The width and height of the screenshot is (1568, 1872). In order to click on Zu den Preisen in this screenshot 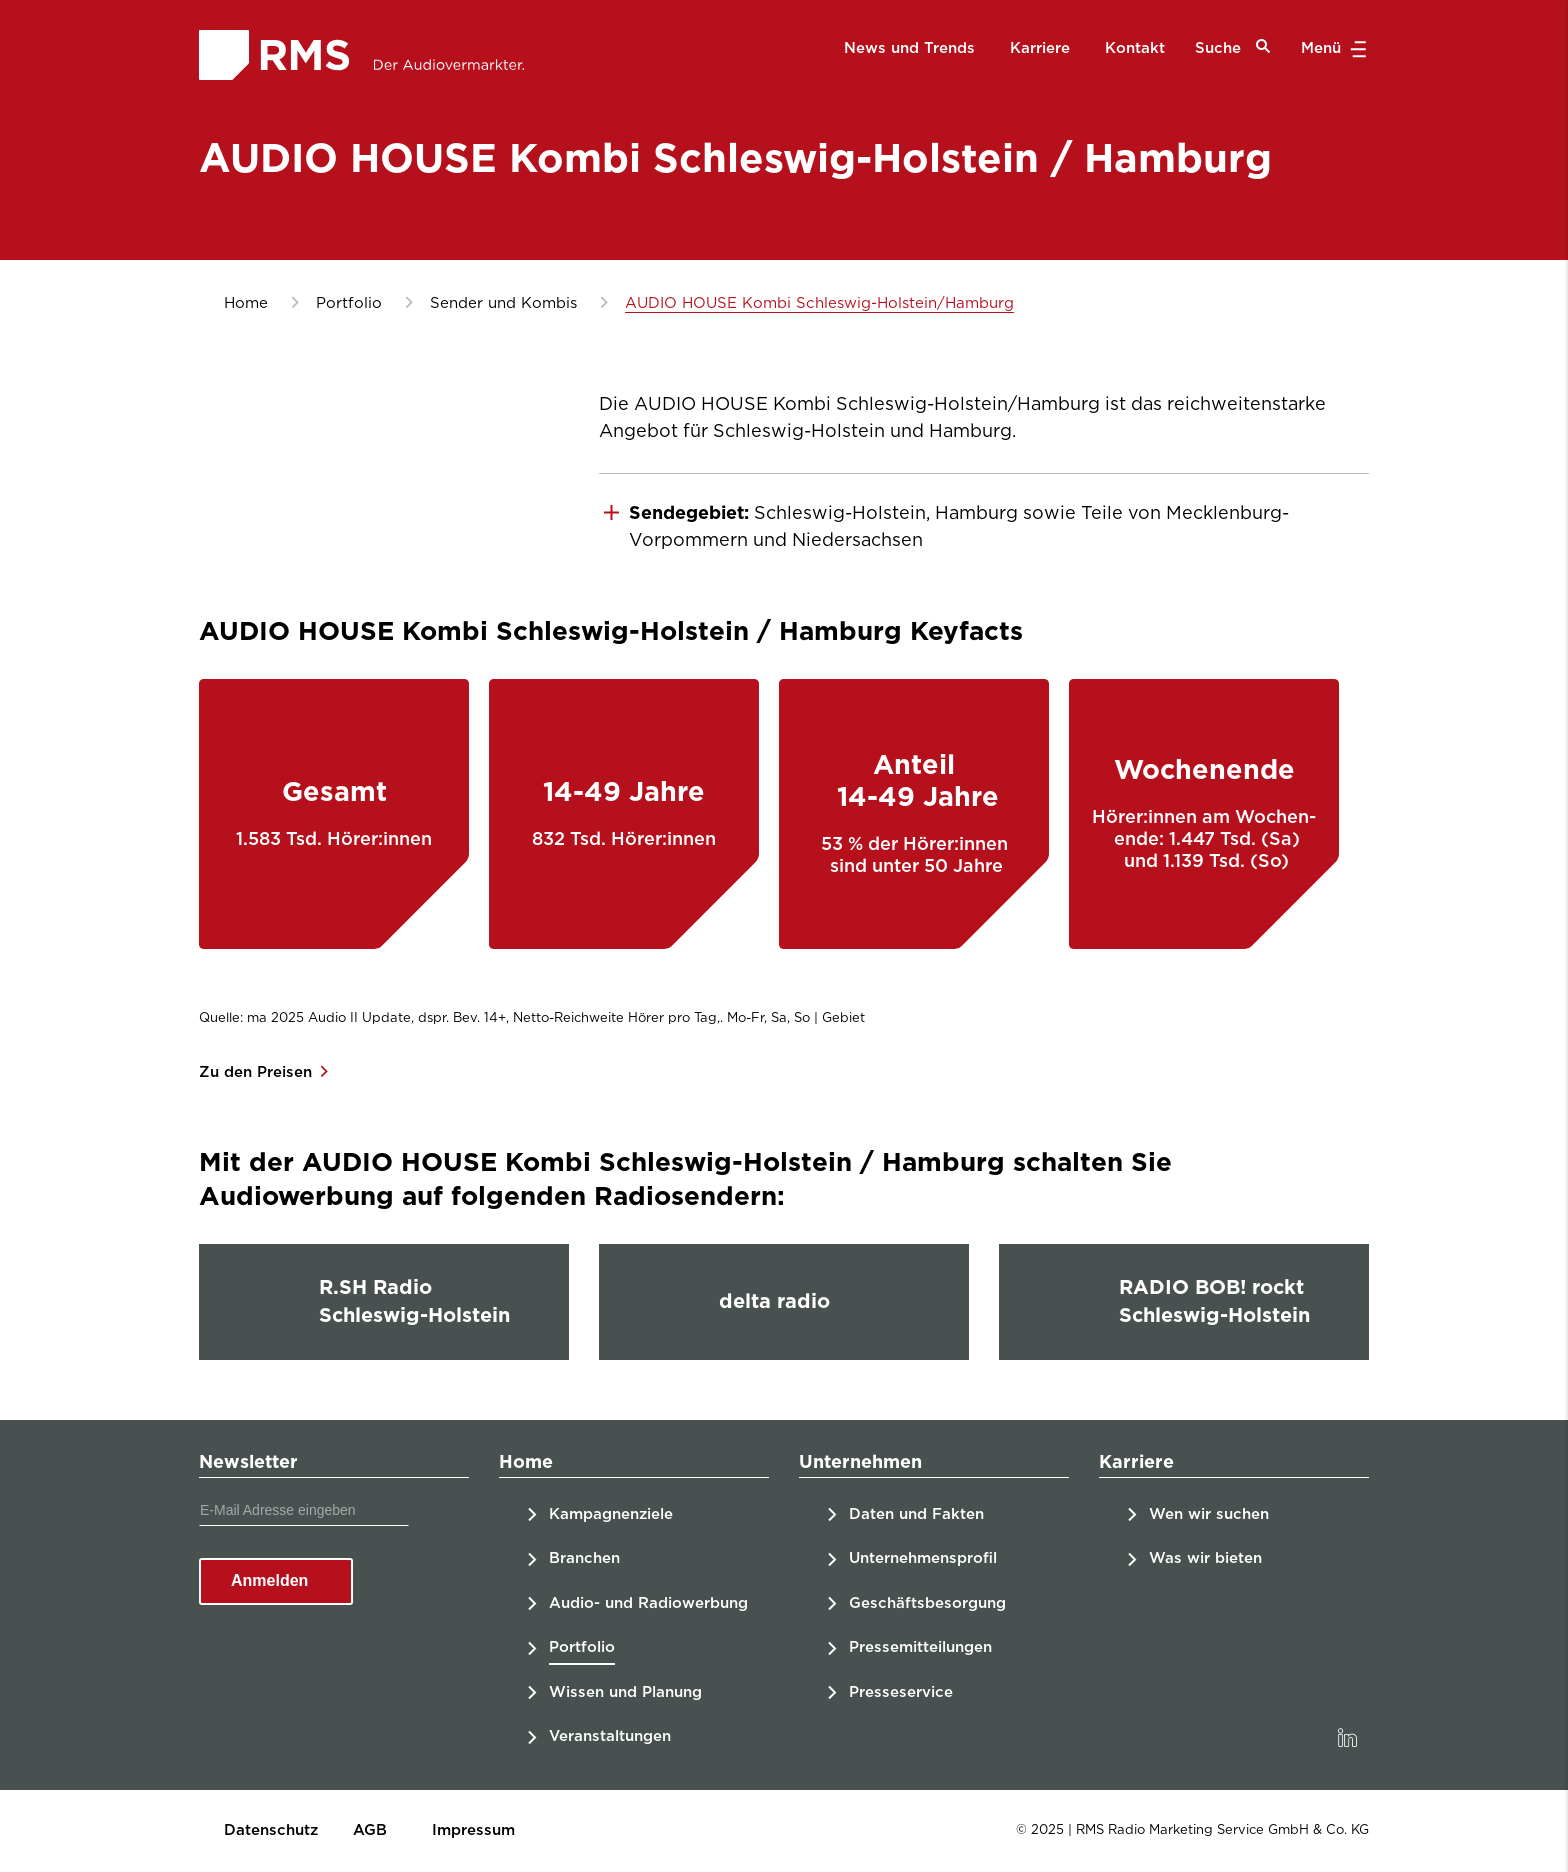, I will do `click(258, 1072)`.